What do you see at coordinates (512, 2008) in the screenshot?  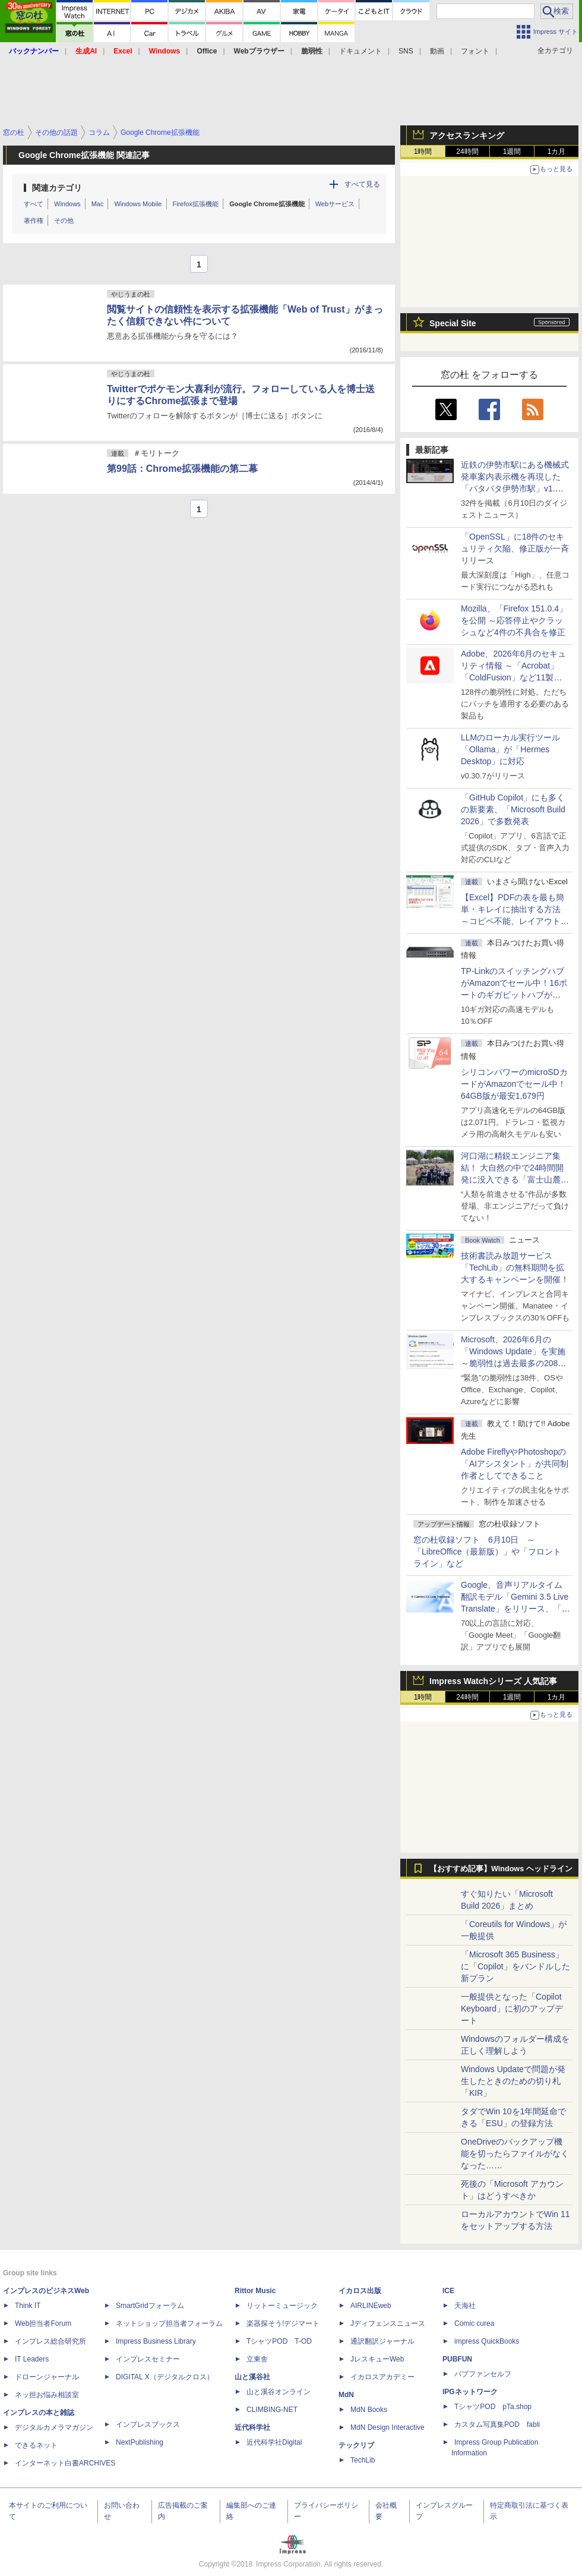 I see `一般提供となった「Copilot Keyboard」に初のアップデート` at bounding box center [512, 2008].